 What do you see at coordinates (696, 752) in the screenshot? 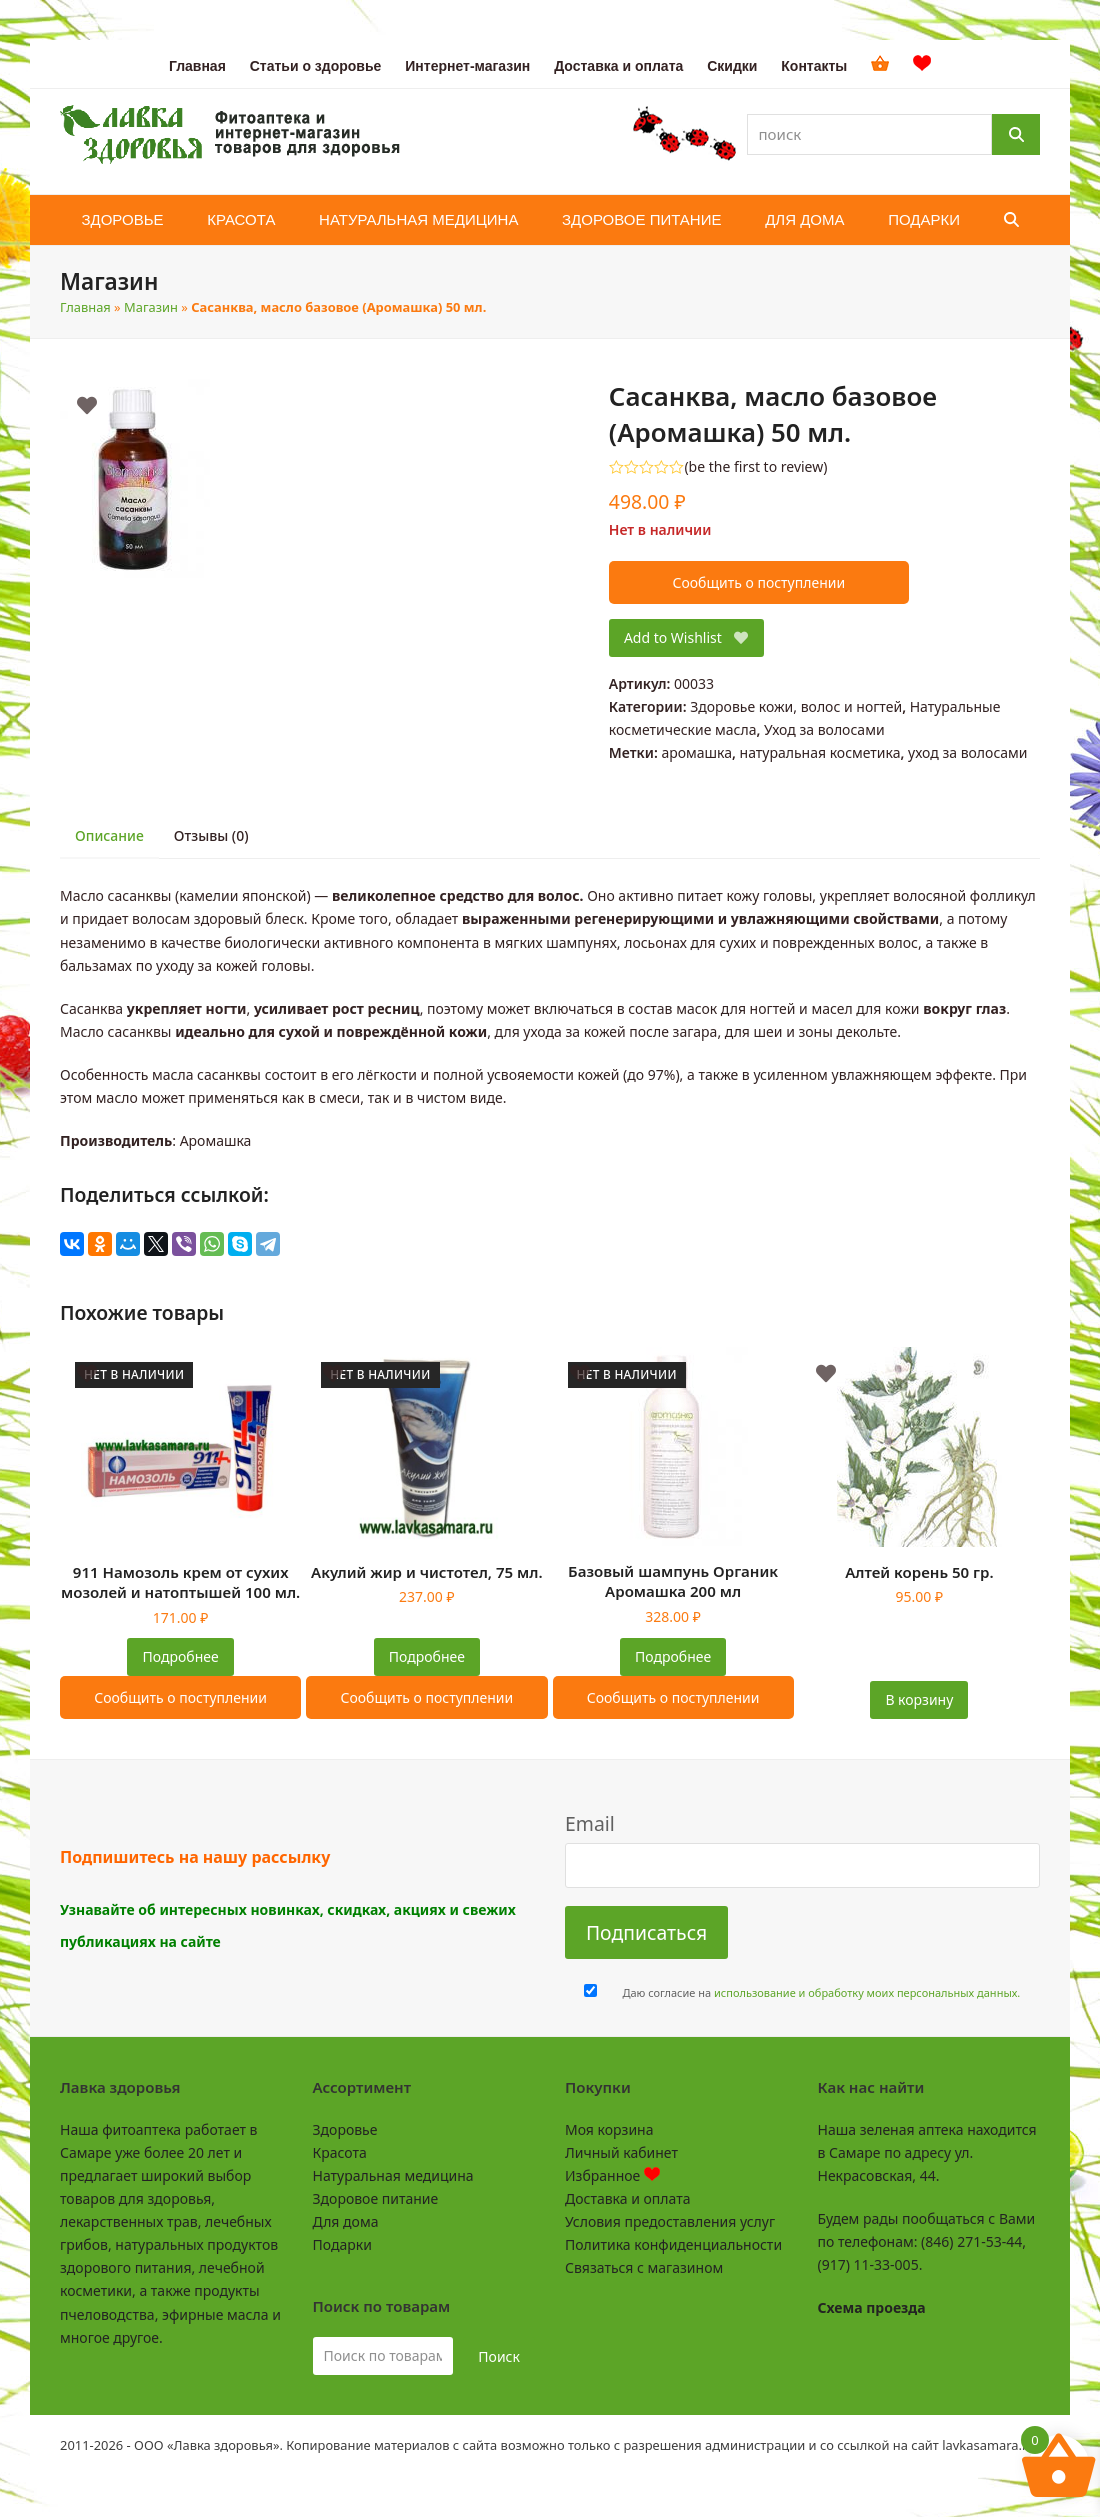
I see `аромашка` at bounding box center [696, 752].